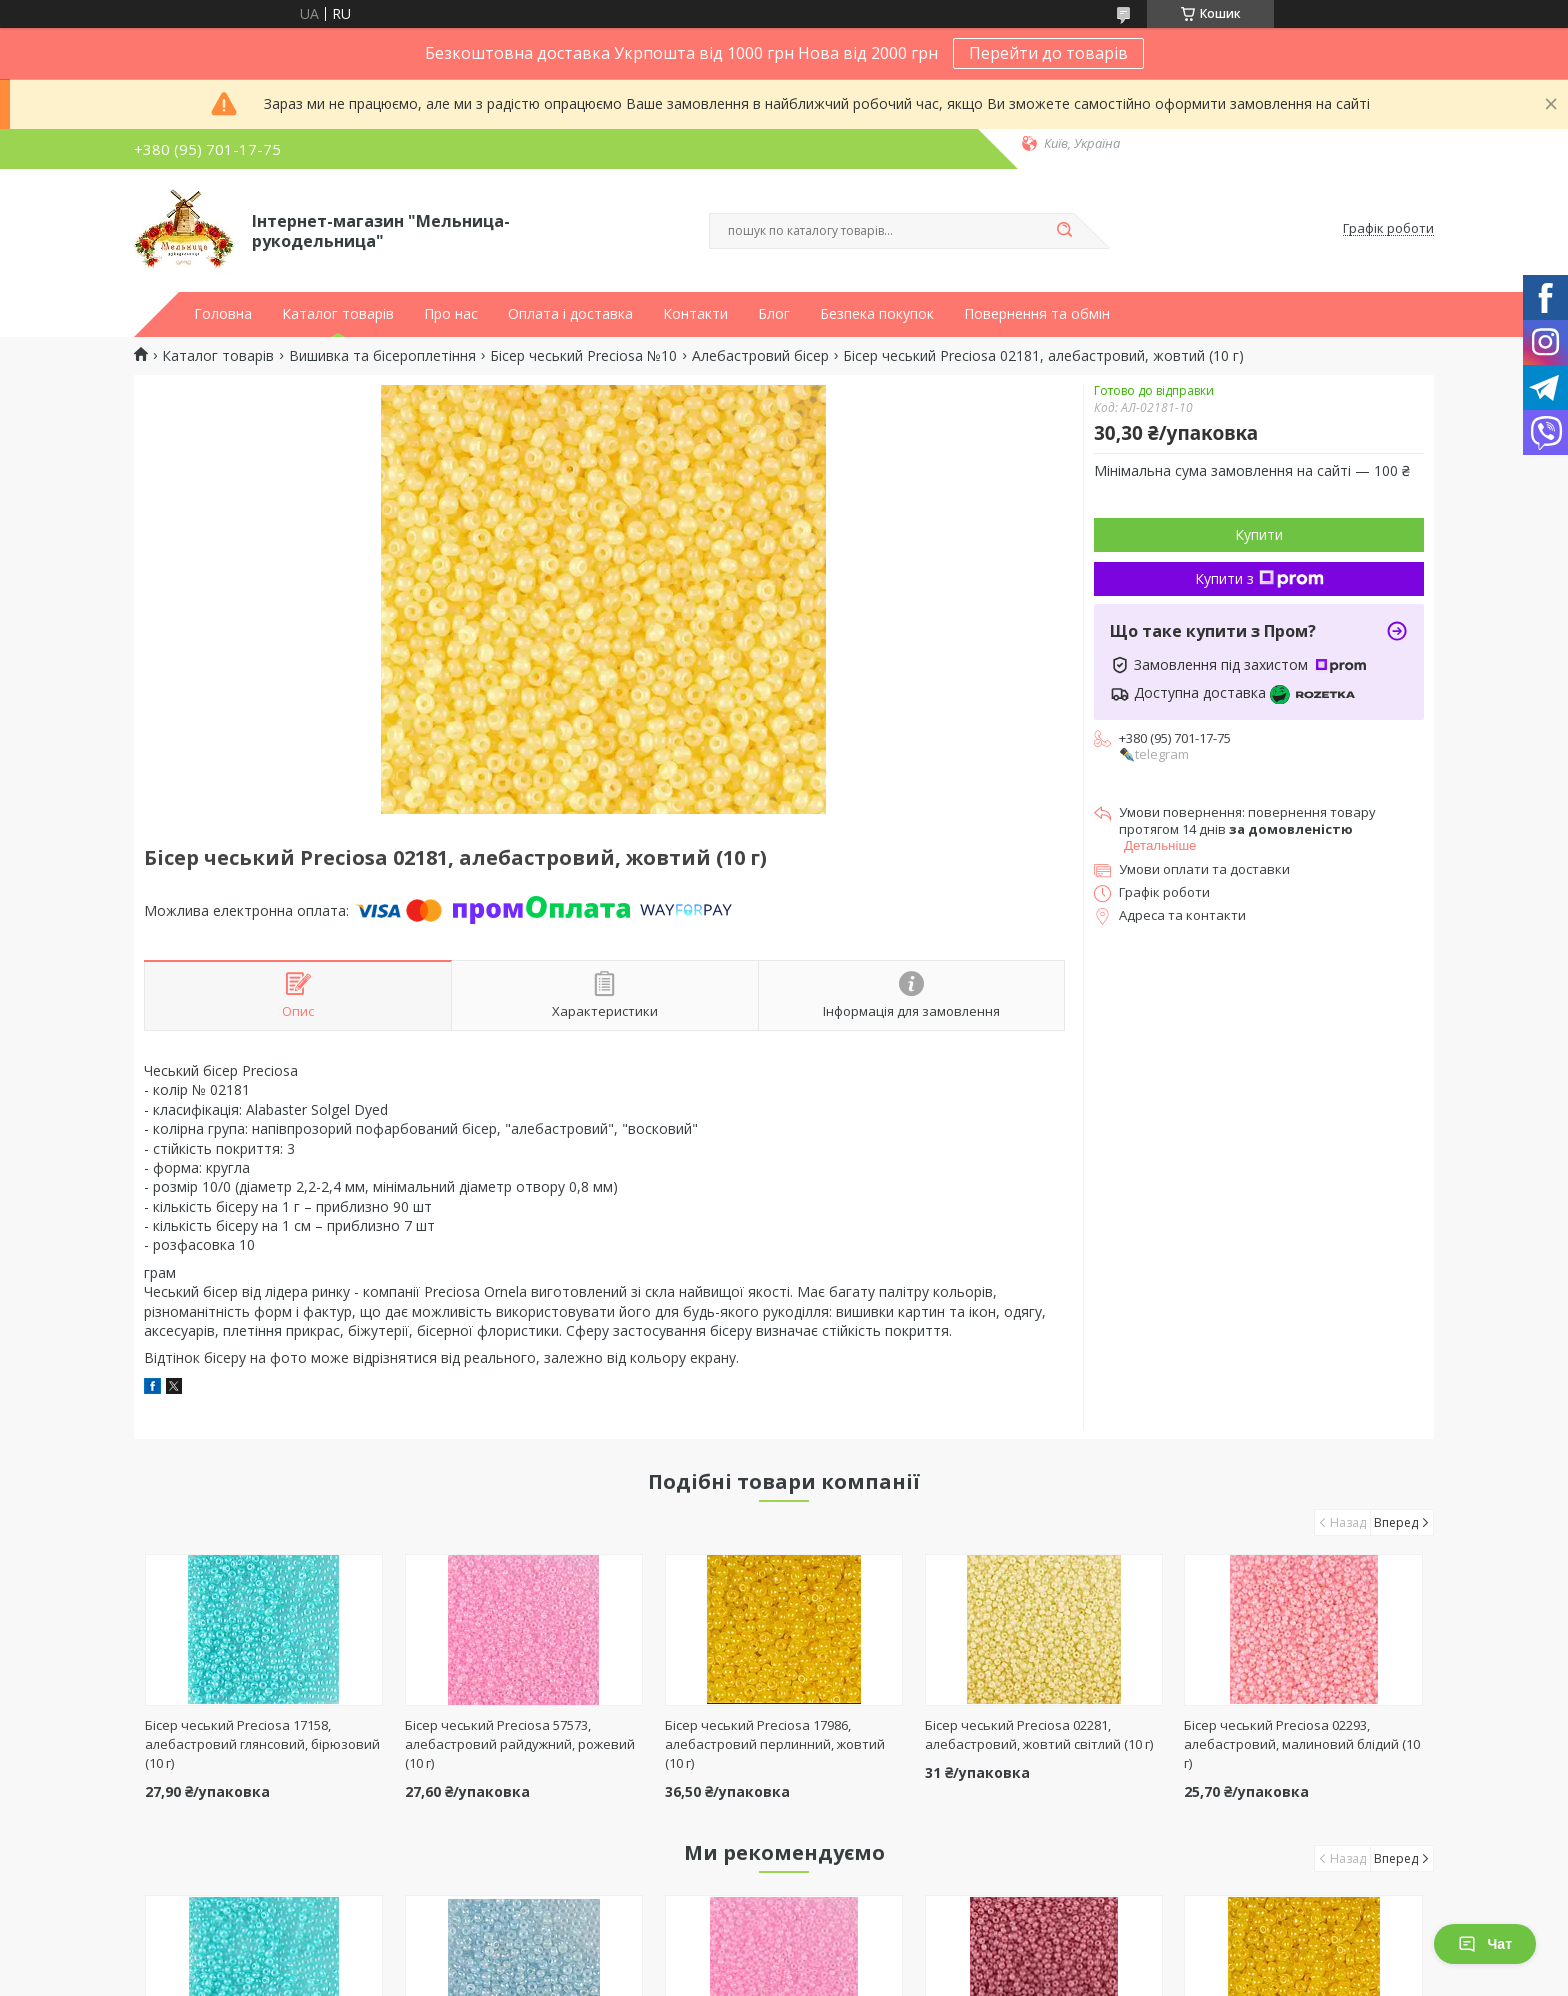 The width and height of the screenshot is (1568, 1996). What do you see at coordinates (223, 314) in the screenshot?
I see `Головна` at bounding box center [223, 314].